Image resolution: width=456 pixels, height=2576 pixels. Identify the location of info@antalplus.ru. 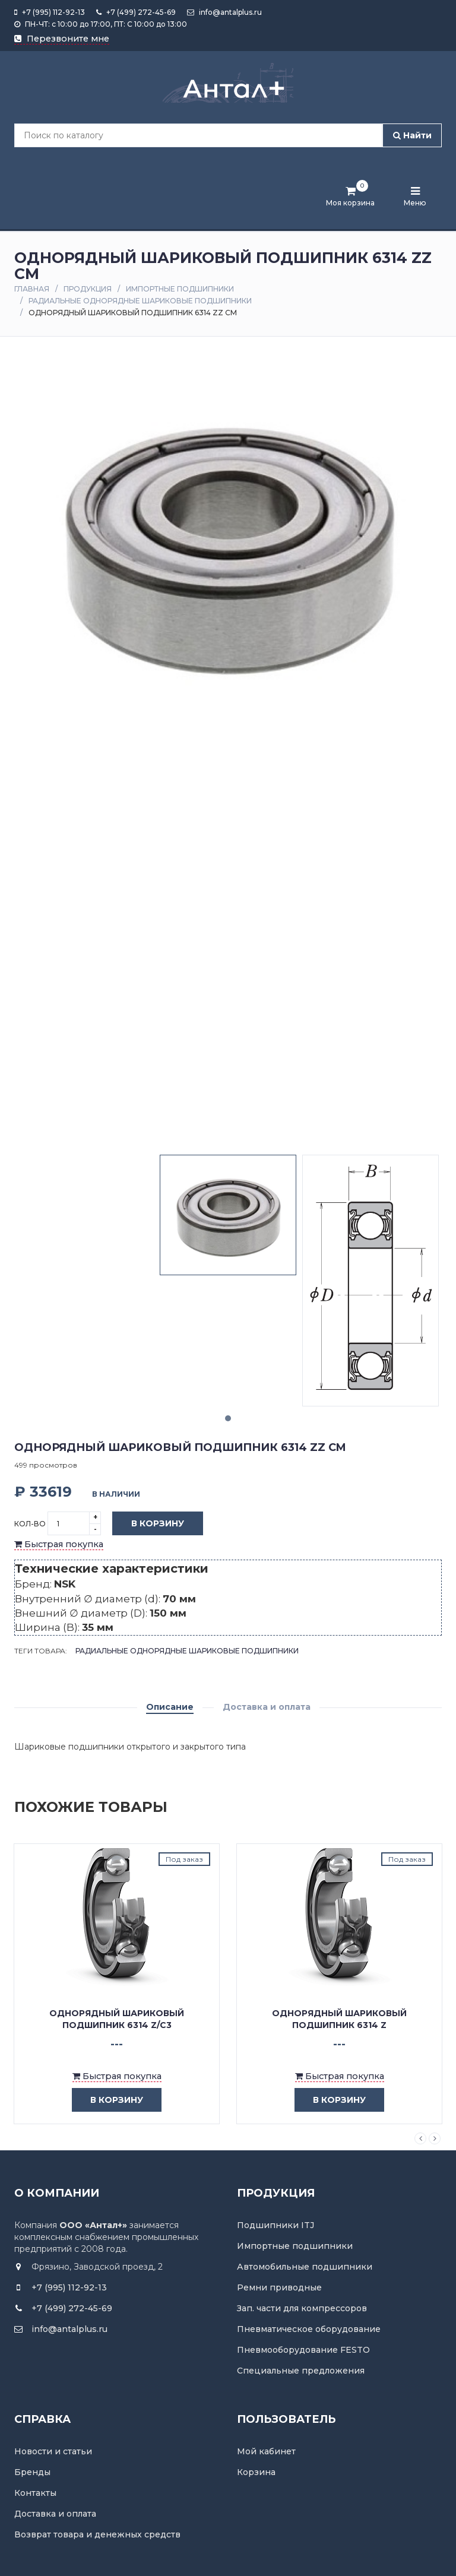
(224, 12).